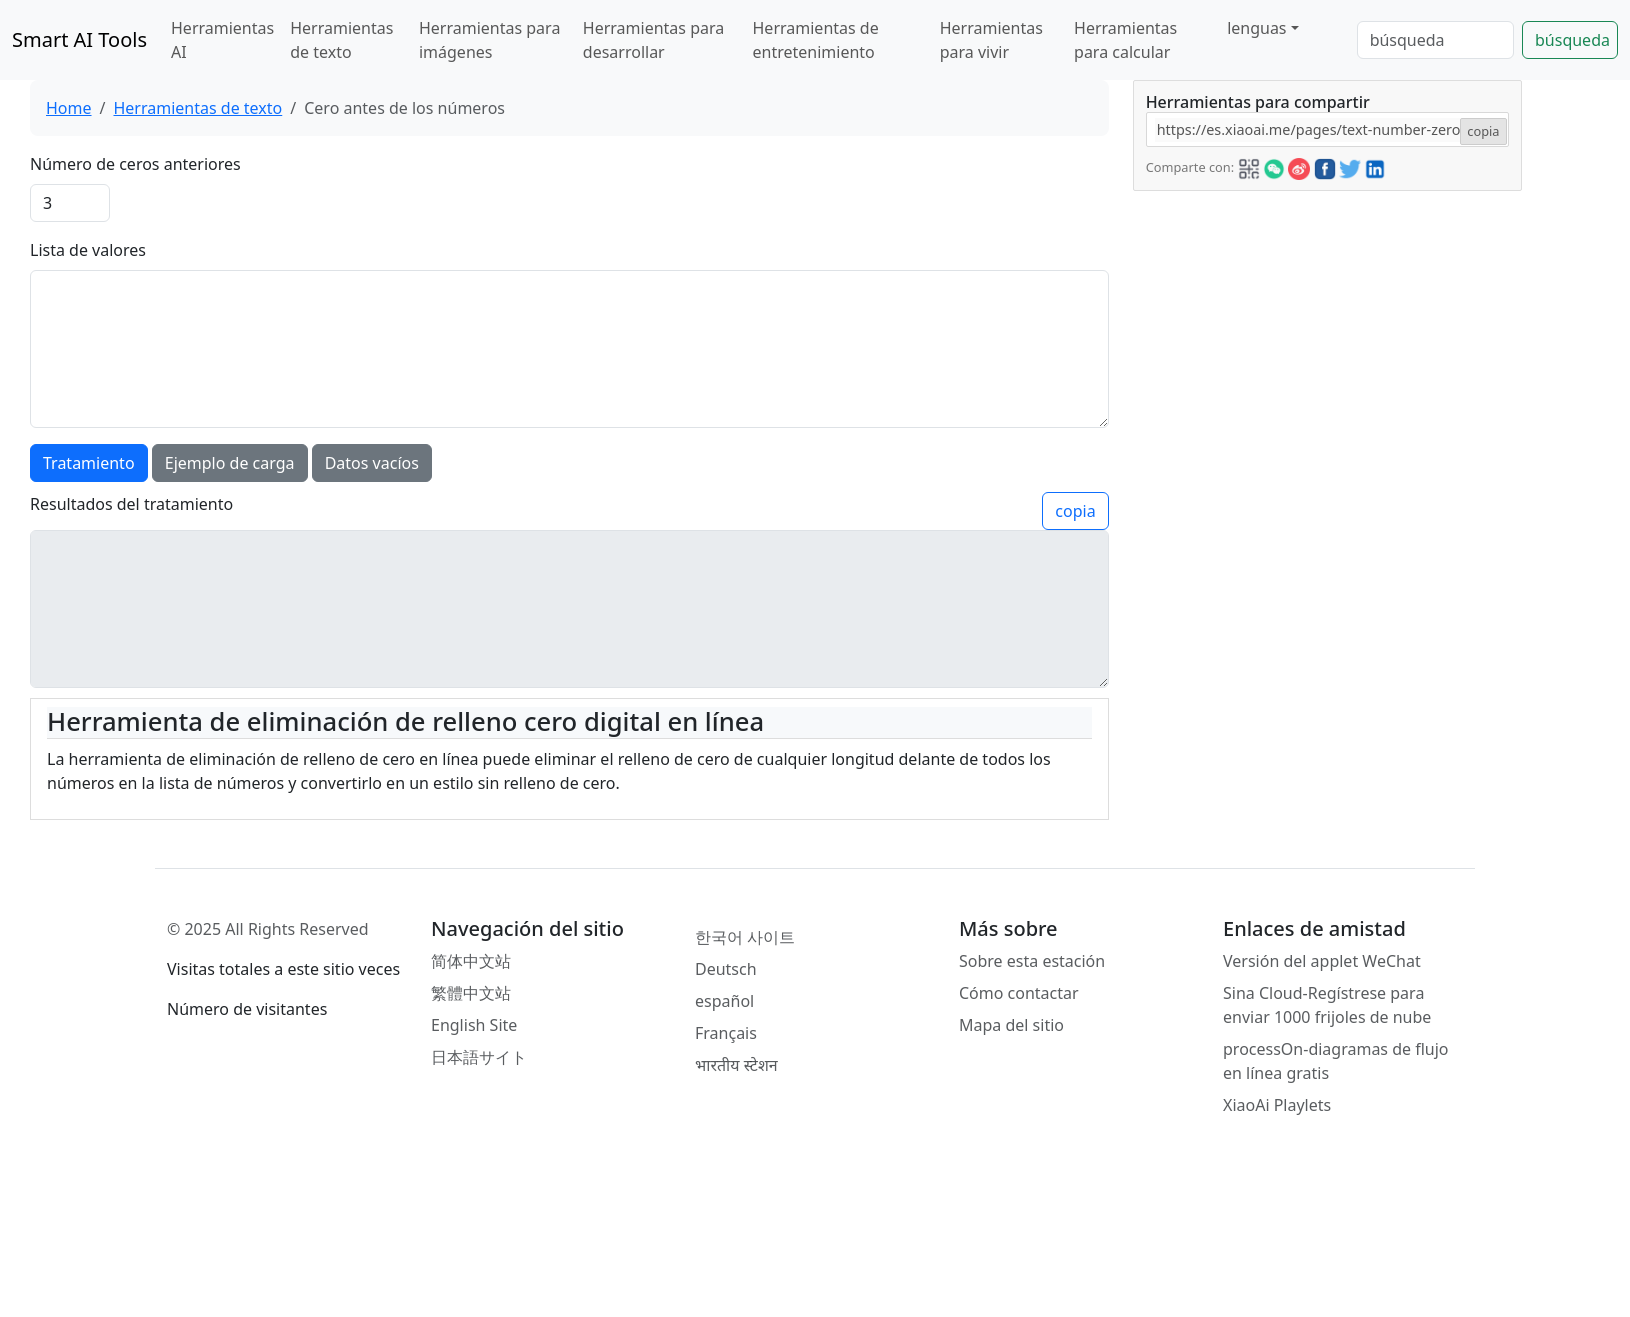 The image size is (1630, 1317). I want to click on Herramientas de texto, so click(341, 40).